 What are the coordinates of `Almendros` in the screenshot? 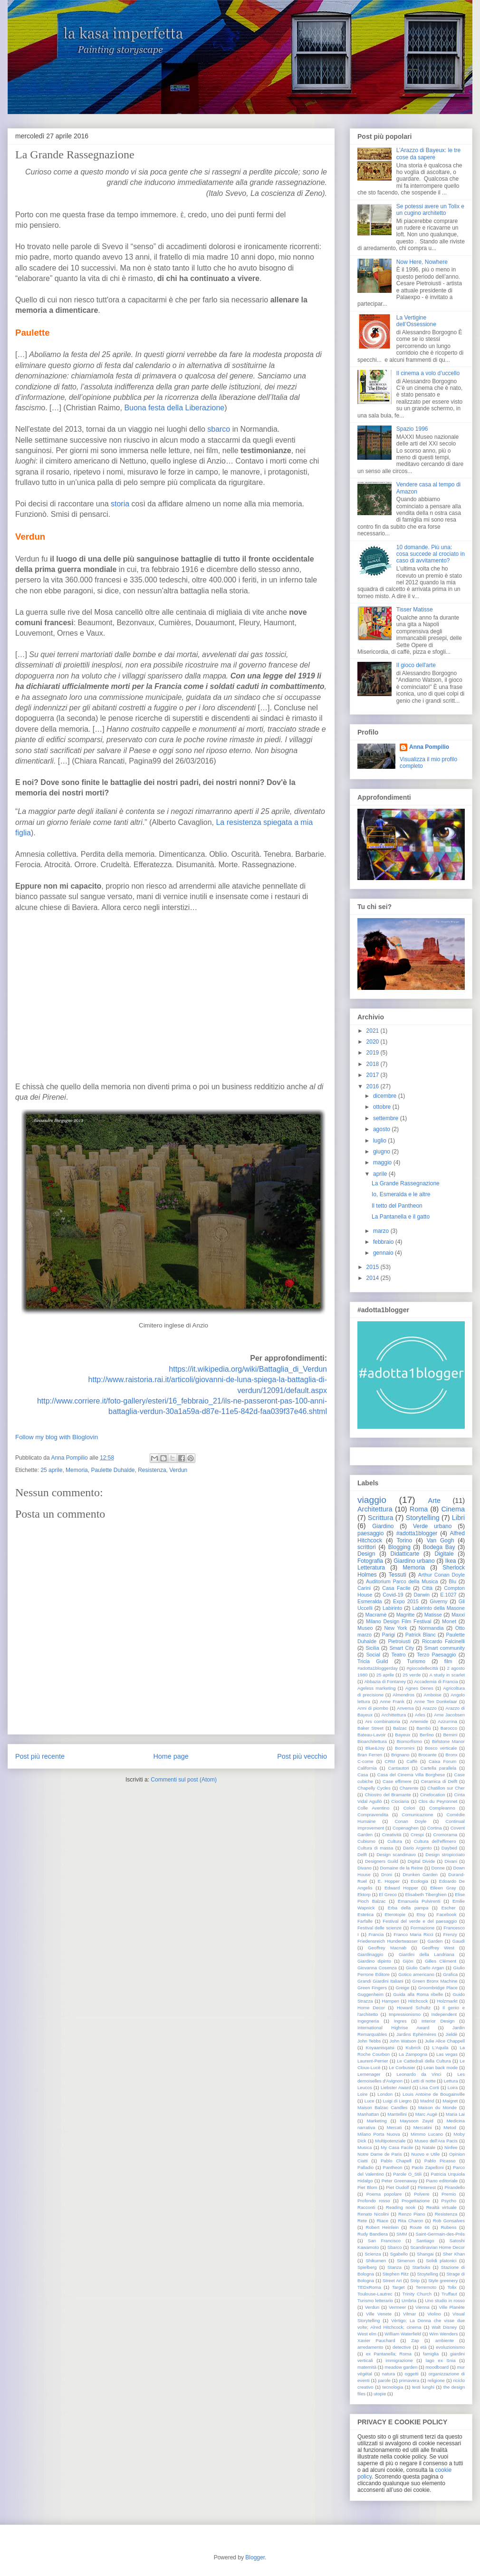 It's located at (403, 1694).